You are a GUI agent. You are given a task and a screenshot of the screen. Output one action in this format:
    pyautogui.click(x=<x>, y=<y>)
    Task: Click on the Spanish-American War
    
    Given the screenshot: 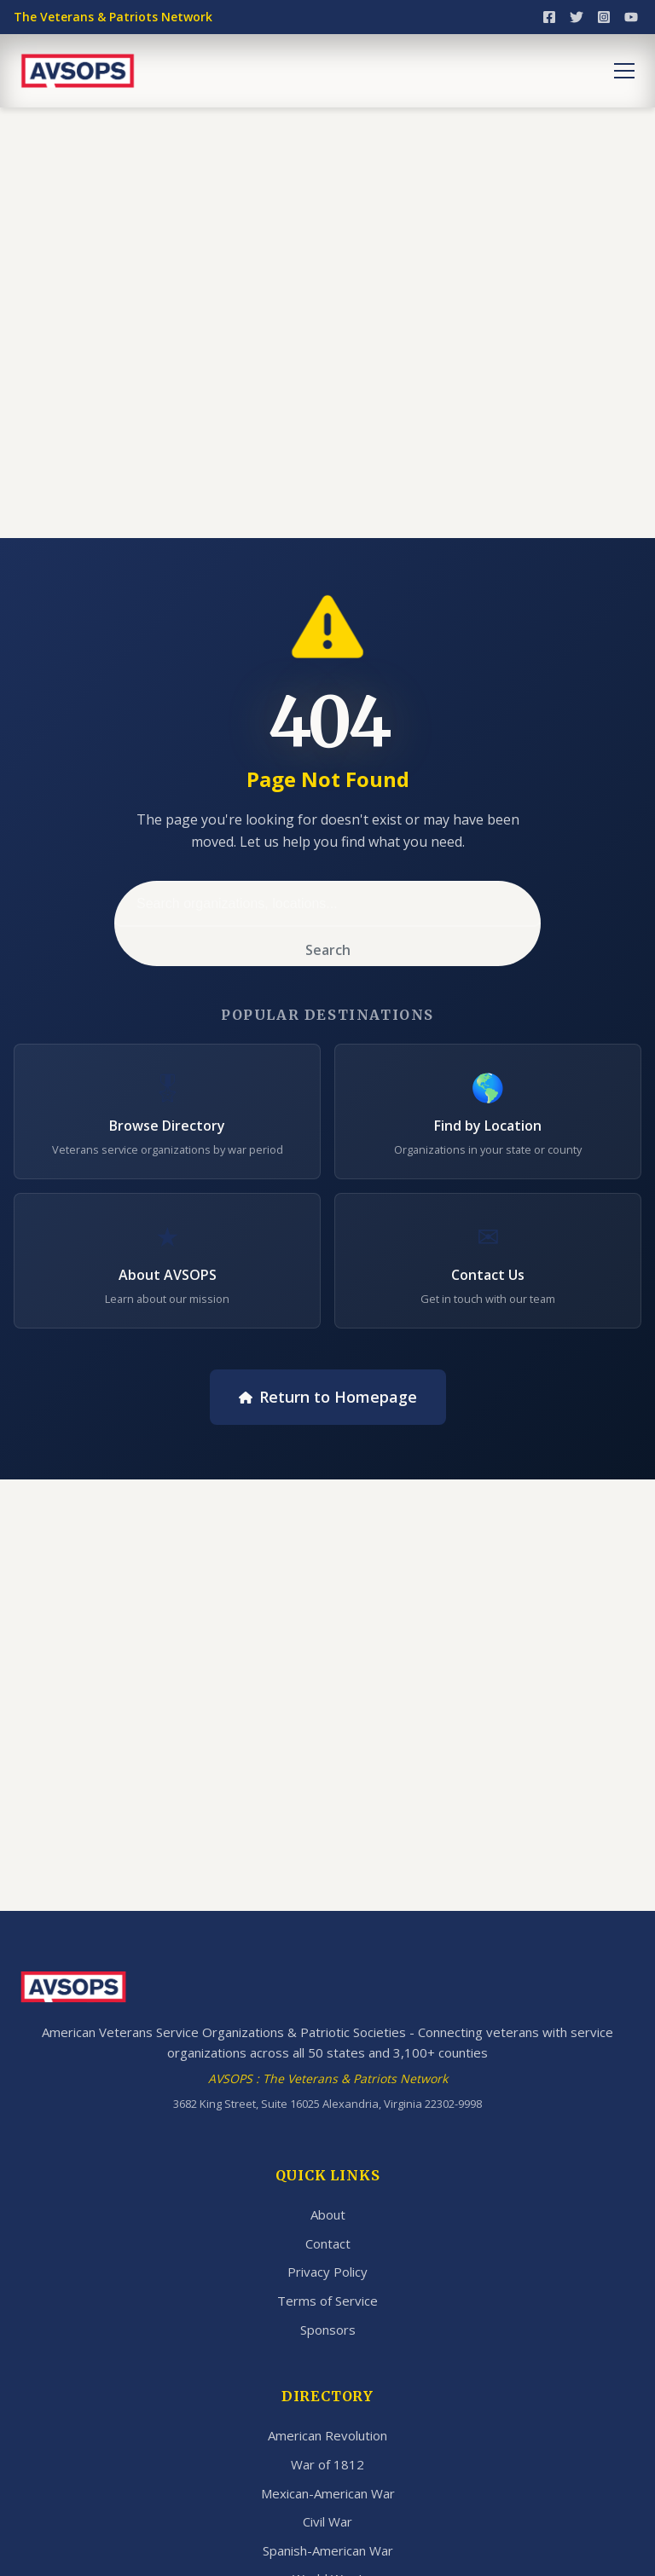 What is the action you would take?
    pyautogui.click(x=328, y=2550)
    